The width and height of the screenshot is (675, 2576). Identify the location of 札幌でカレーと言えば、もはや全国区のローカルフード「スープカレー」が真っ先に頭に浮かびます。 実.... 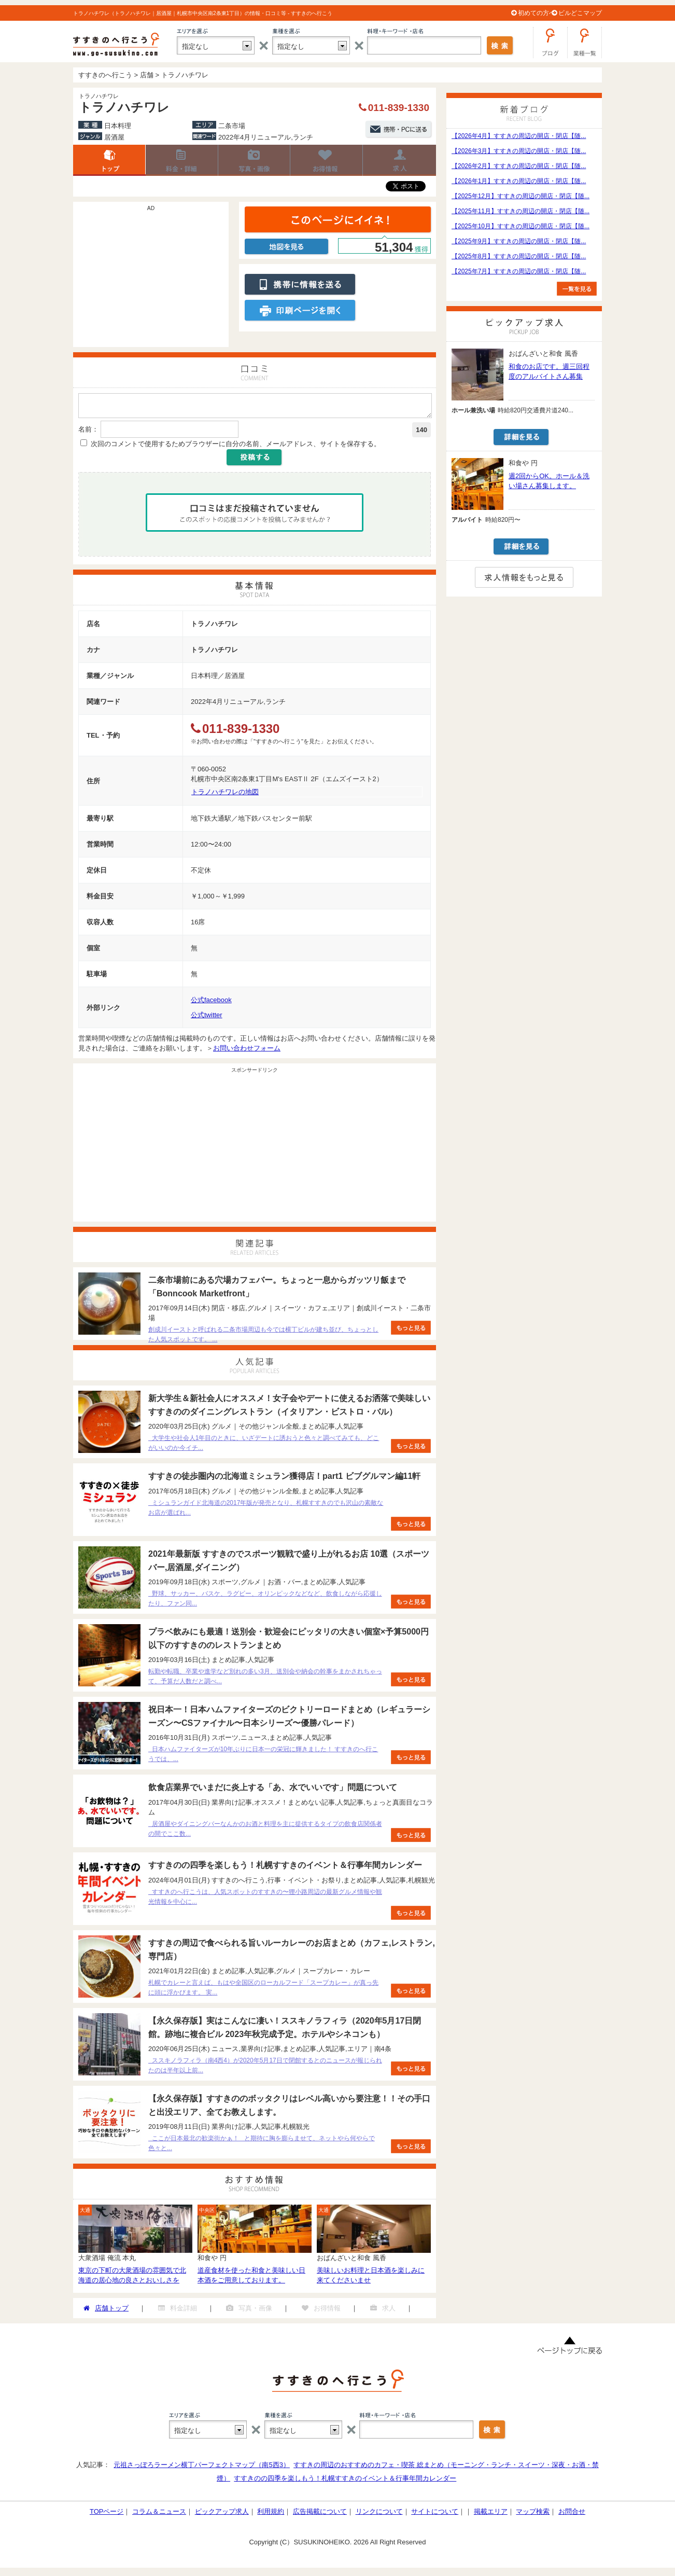
(263, 1990).